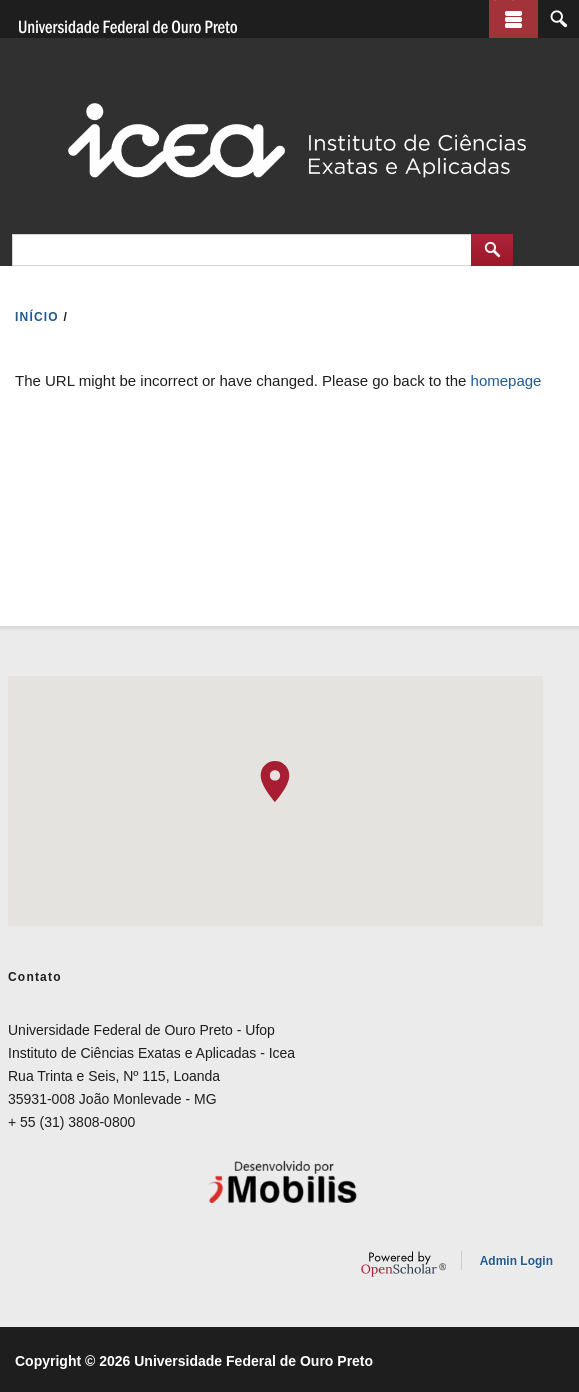 The height and width of the screenshot is (1392, 579). I want to click on Admin Login, so click(516, 1261).